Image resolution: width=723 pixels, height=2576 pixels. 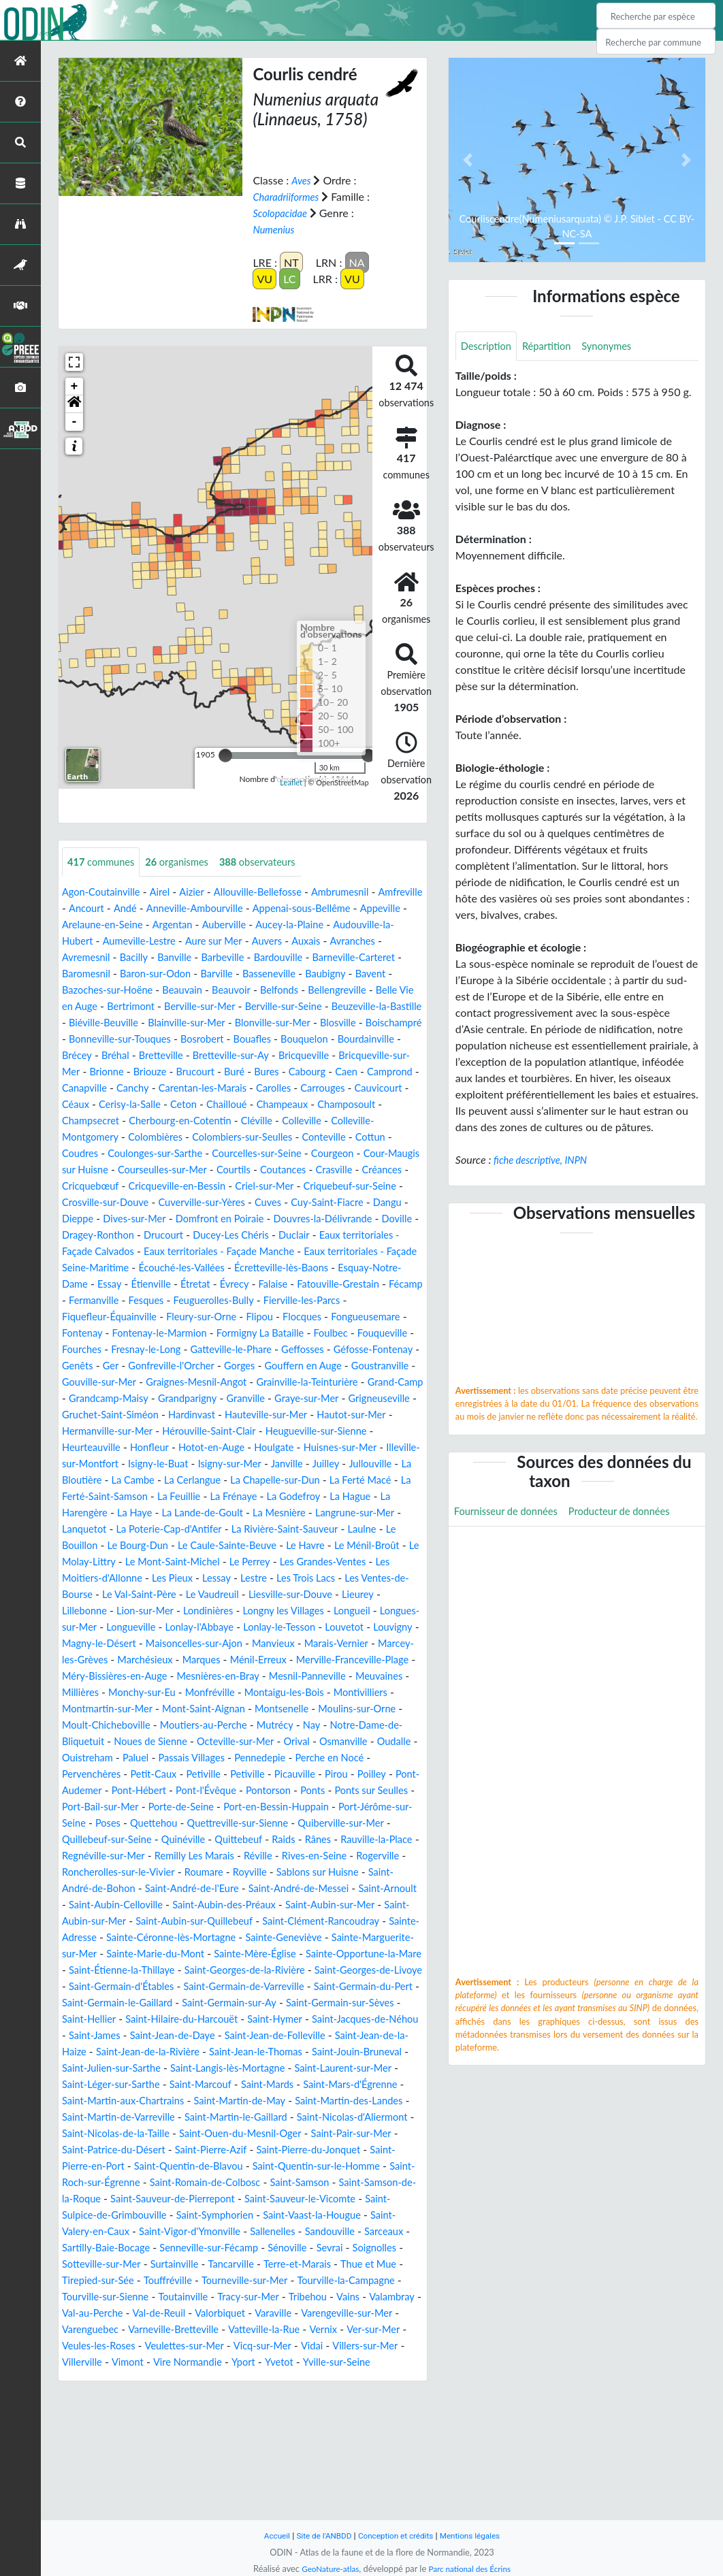 I want to click on Étretat, so click(x=205, y=1317).